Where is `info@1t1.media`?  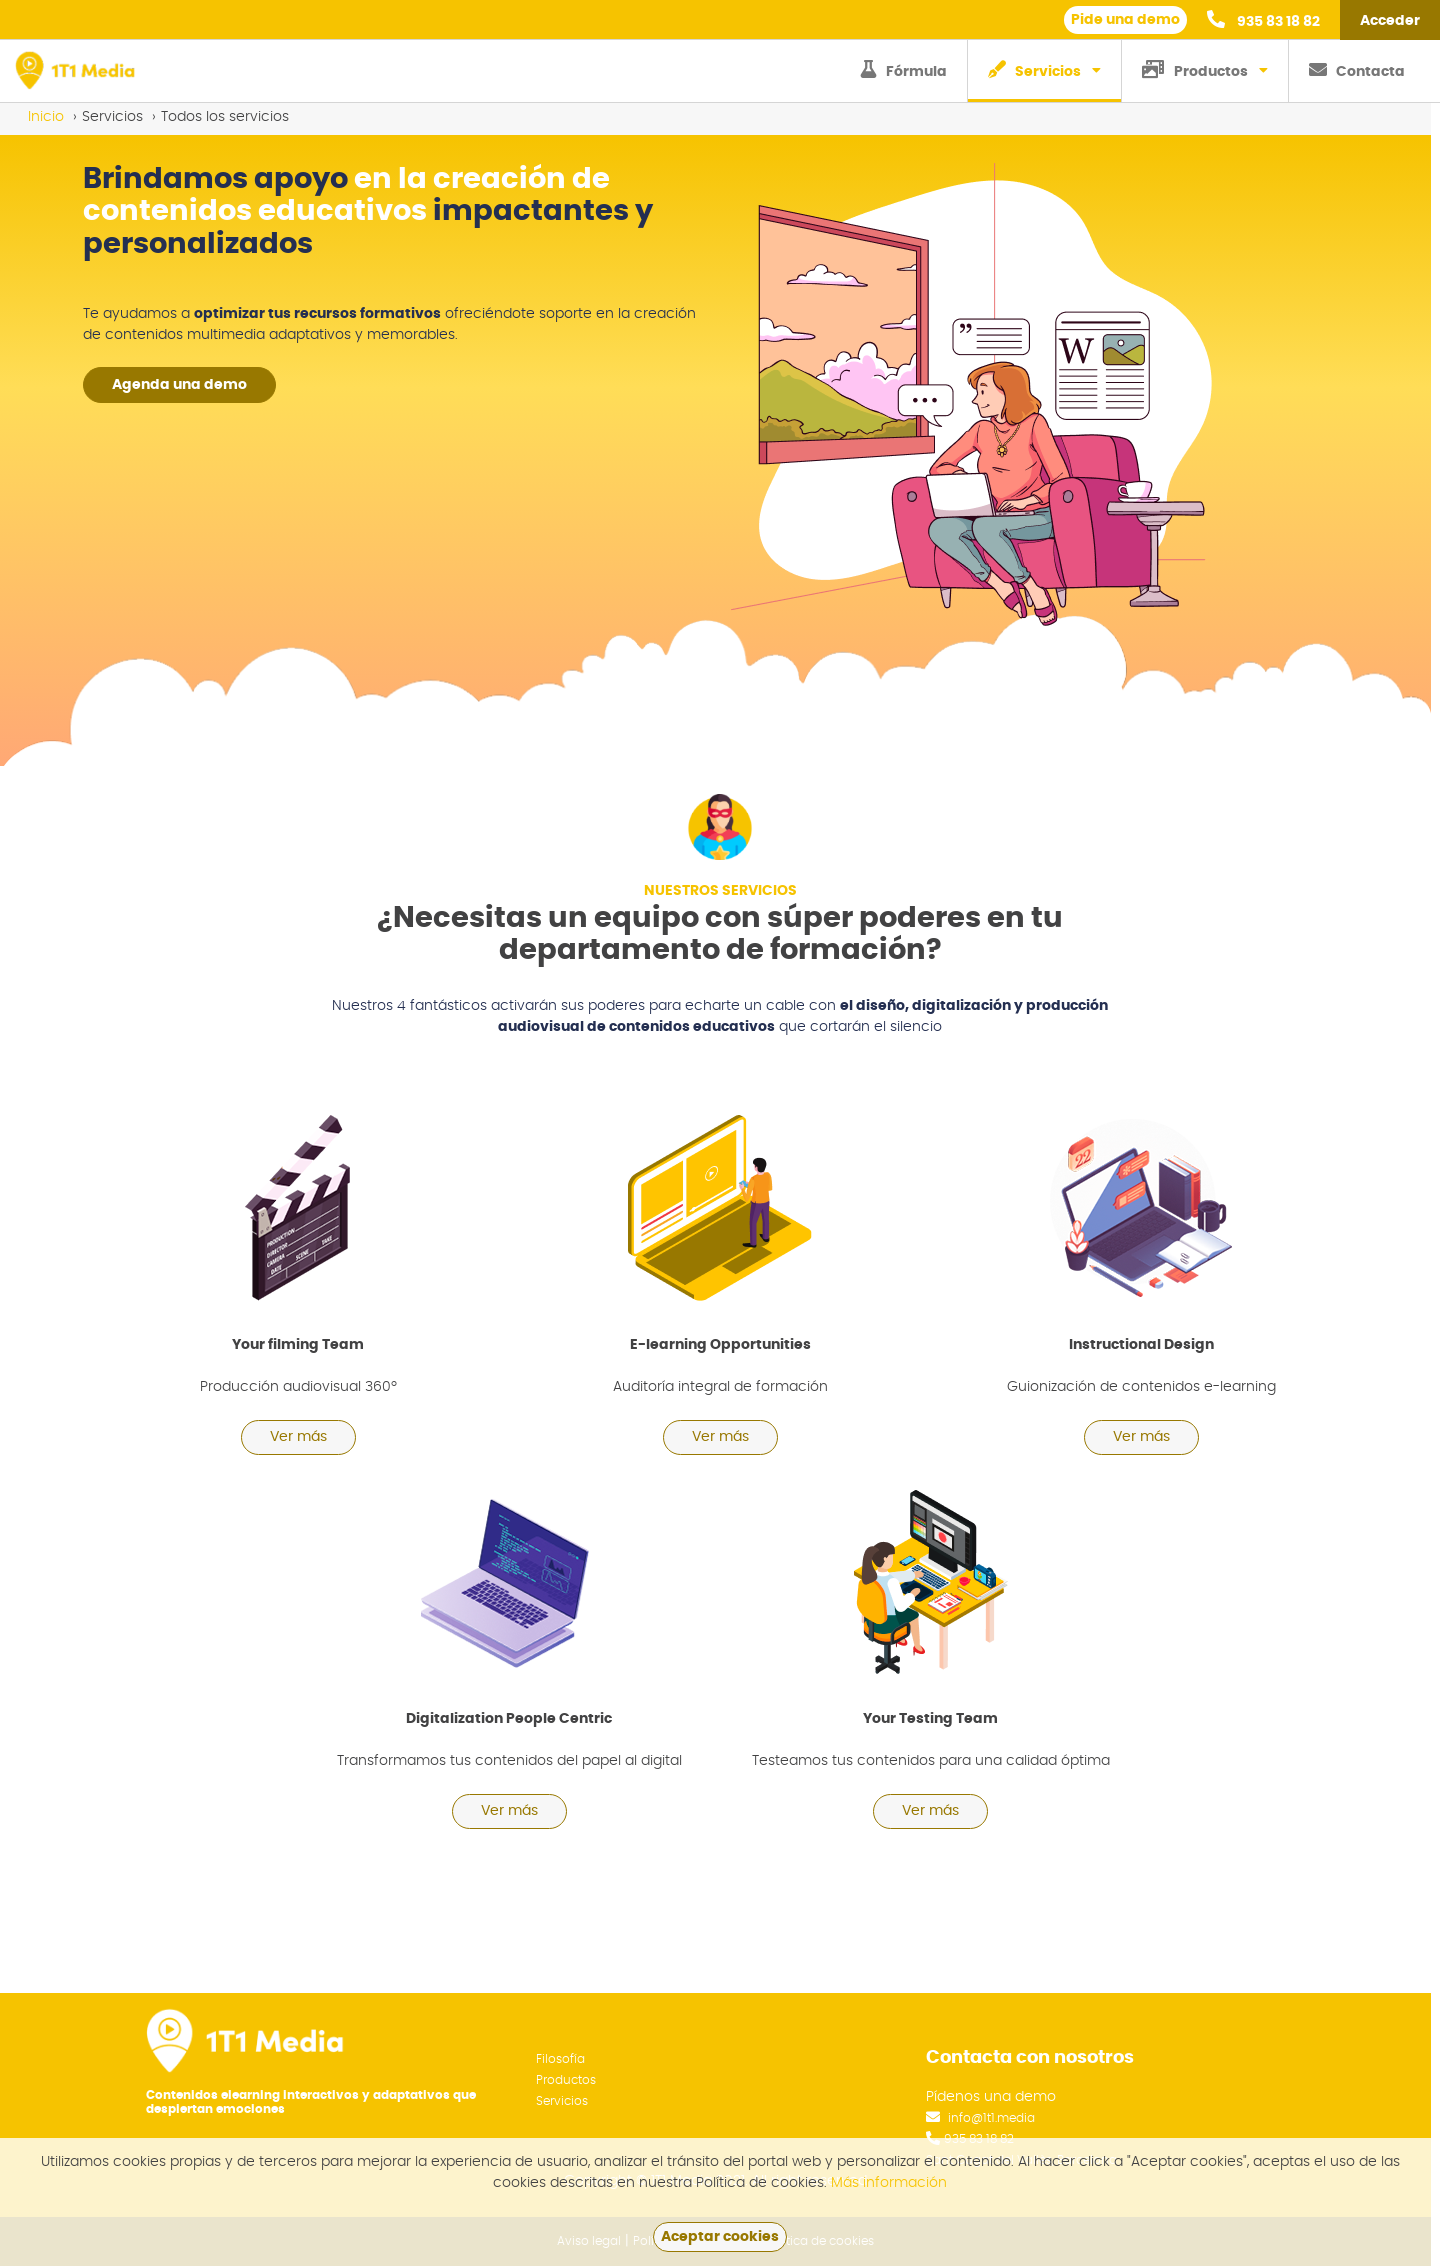
info@1t1.media is located at coordinates (991, 2118).